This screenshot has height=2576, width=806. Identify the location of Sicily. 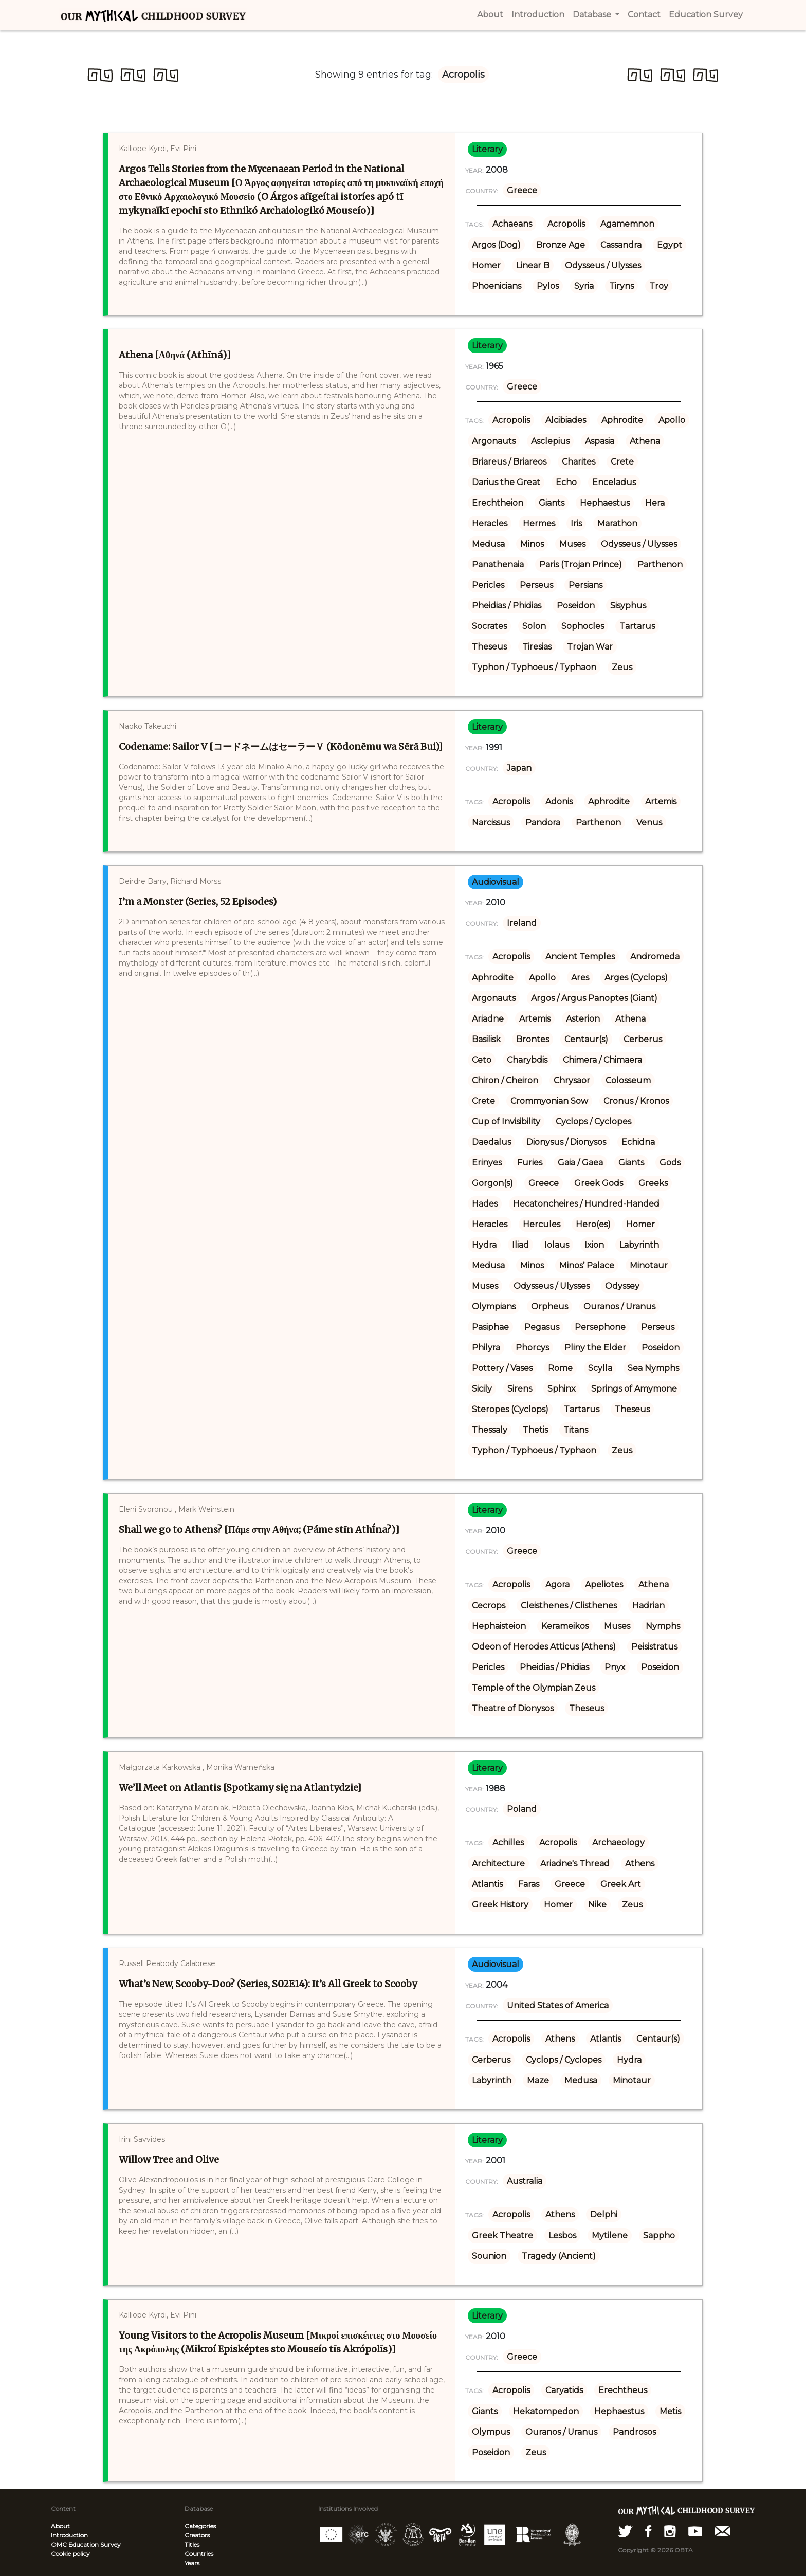
(482, 1389).